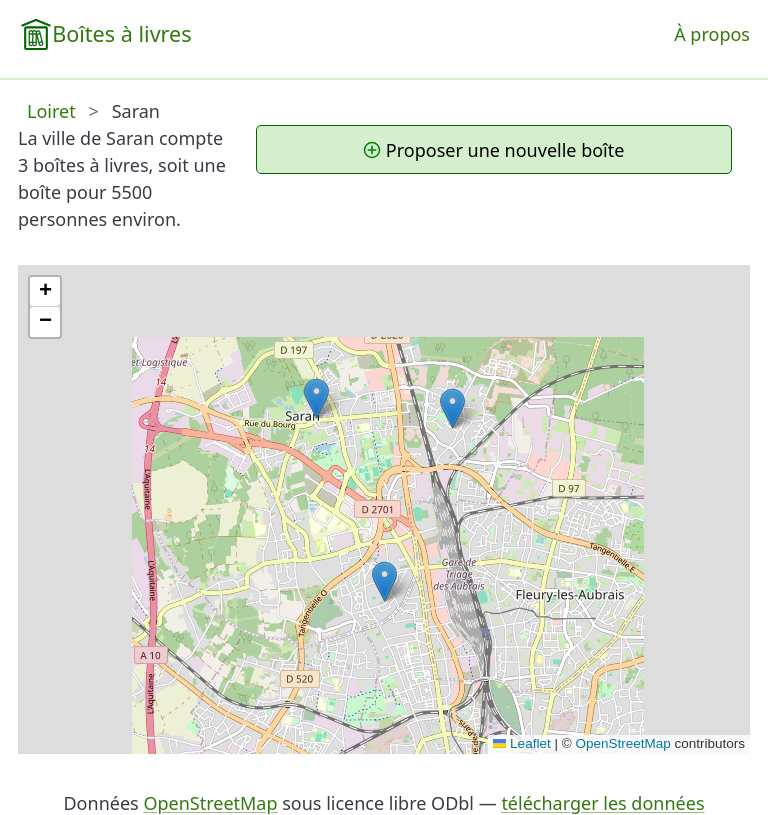 This screenshot has width=768, height=815. I want to click on OpenStreetMap, so click(622, 743).